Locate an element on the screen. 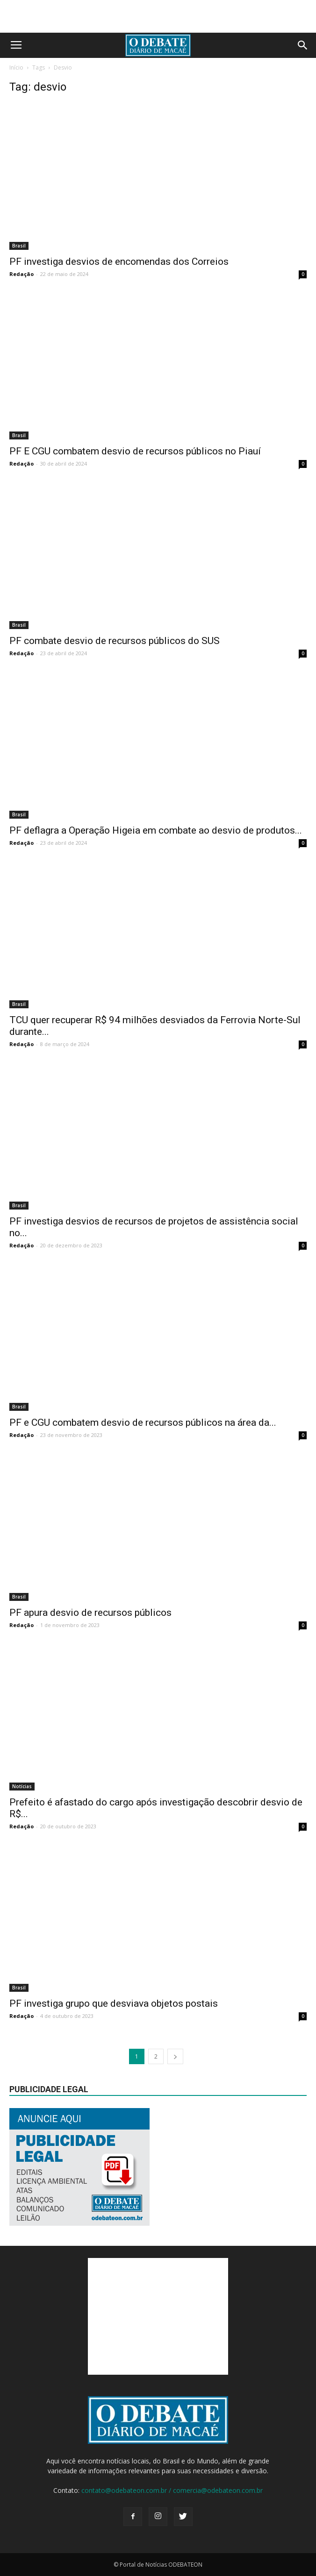 Image resolution: width=316 pixels, height=2576 pixels. PF deflagra a Operação Higeia em combate ao desvio de produtos... is located at coordinates (155, 830).